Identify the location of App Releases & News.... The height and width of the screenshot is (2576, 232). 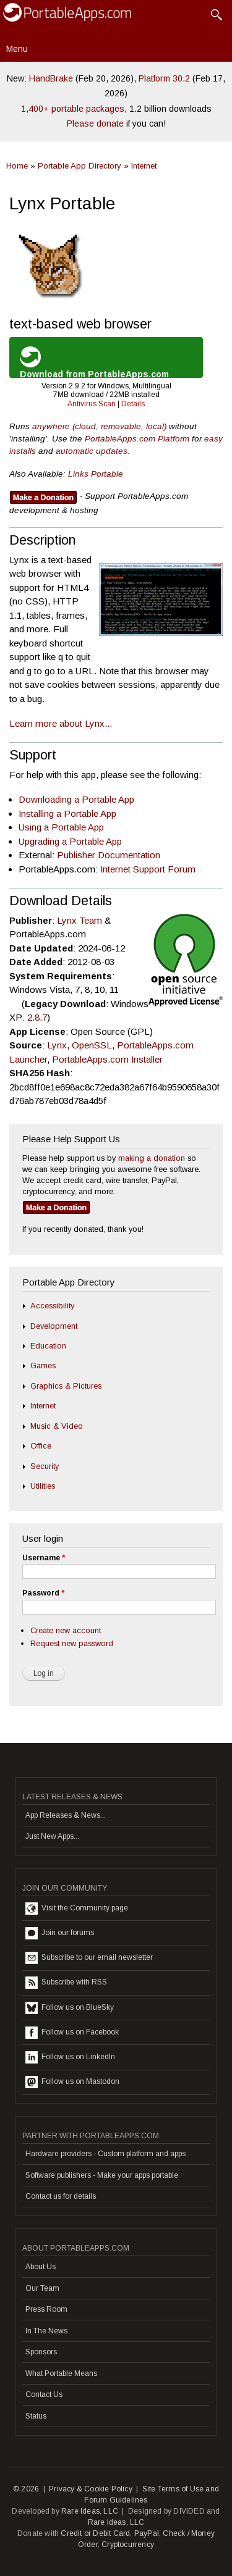
(65, 1815).